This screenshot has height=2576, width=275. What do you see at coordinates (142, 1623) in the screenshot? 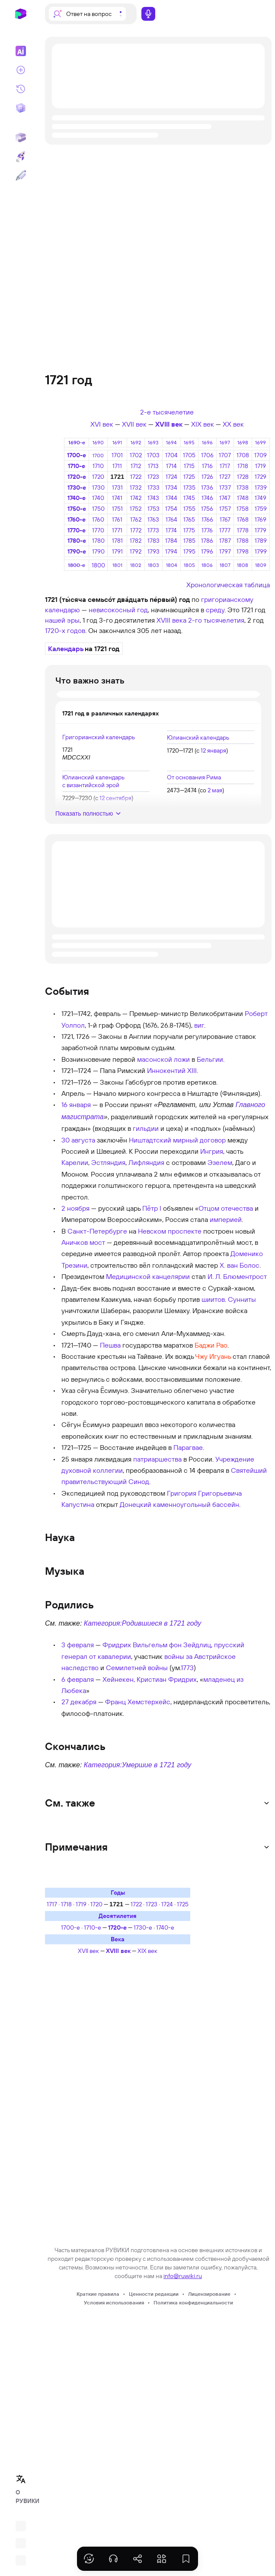
I see `Категория:Родившиеся в 1721 году` at bounding box center [142, 1623].